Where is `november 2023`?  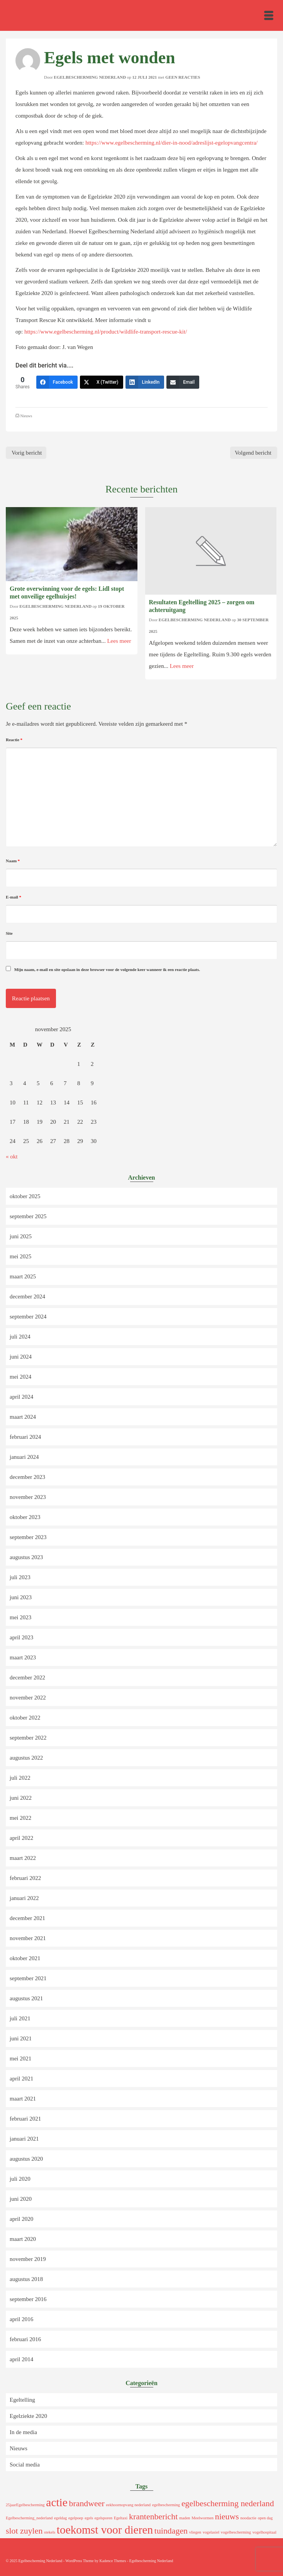
november 2023 is located at coordinates (28, 1497).